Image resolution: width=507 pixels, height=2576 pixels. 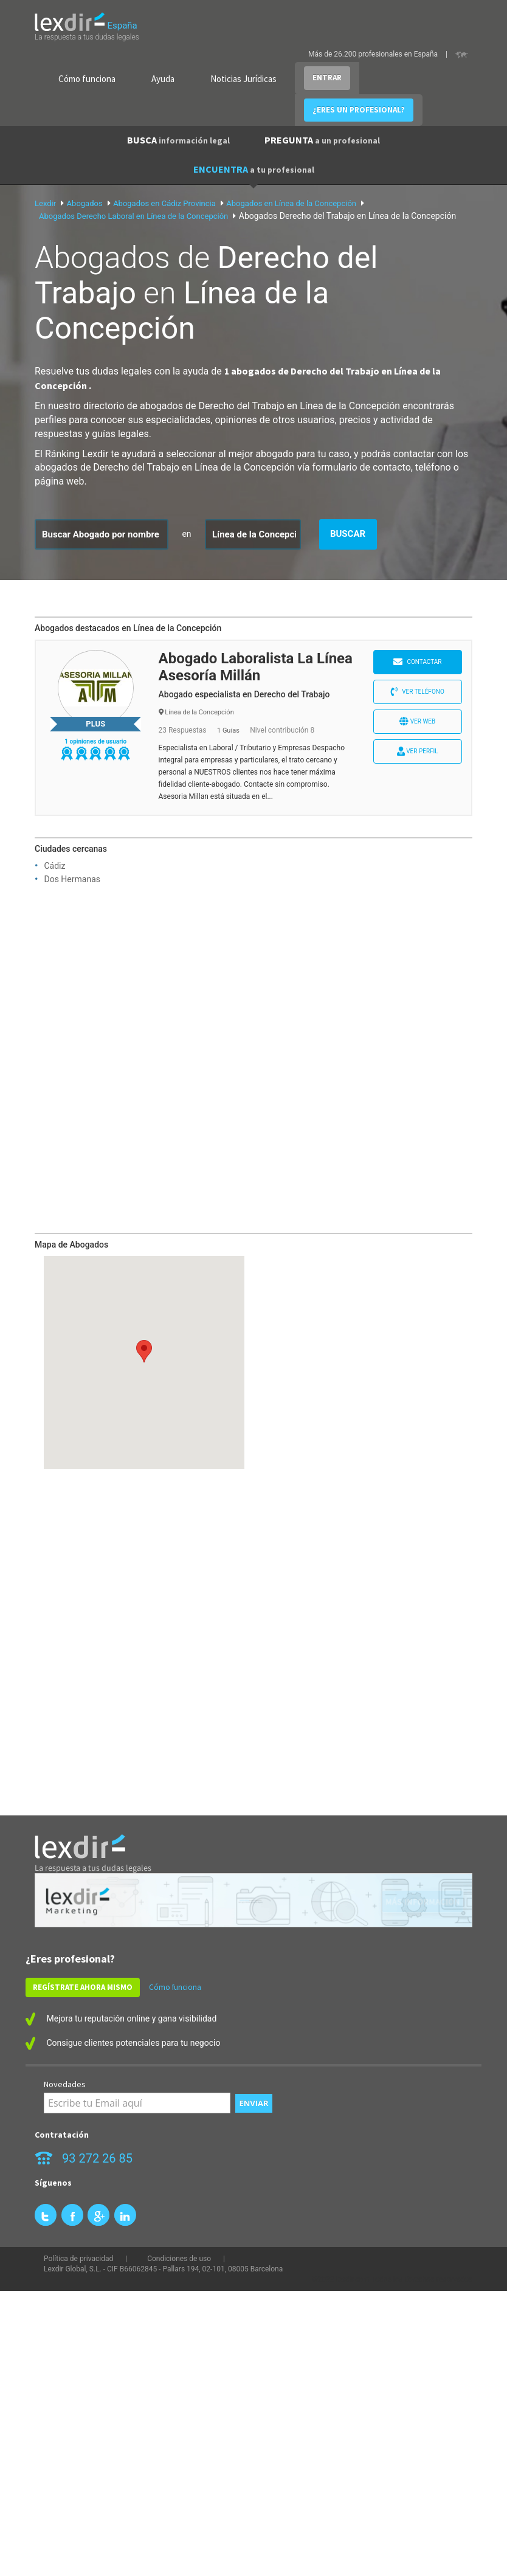 What do you see at coordinates (144, 1351) in the screenshot?
I see `[button]` at bounding box center [144, 1351].